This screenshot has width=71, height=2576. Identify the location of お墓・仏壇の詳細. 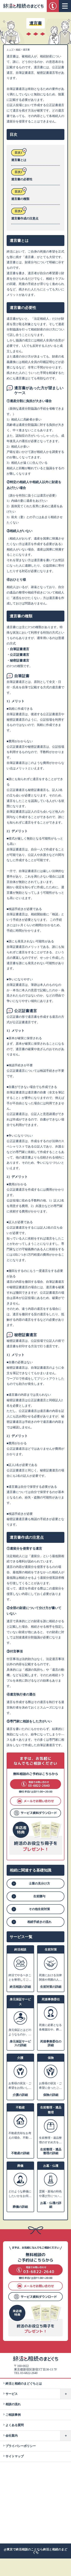
(50, 2204).